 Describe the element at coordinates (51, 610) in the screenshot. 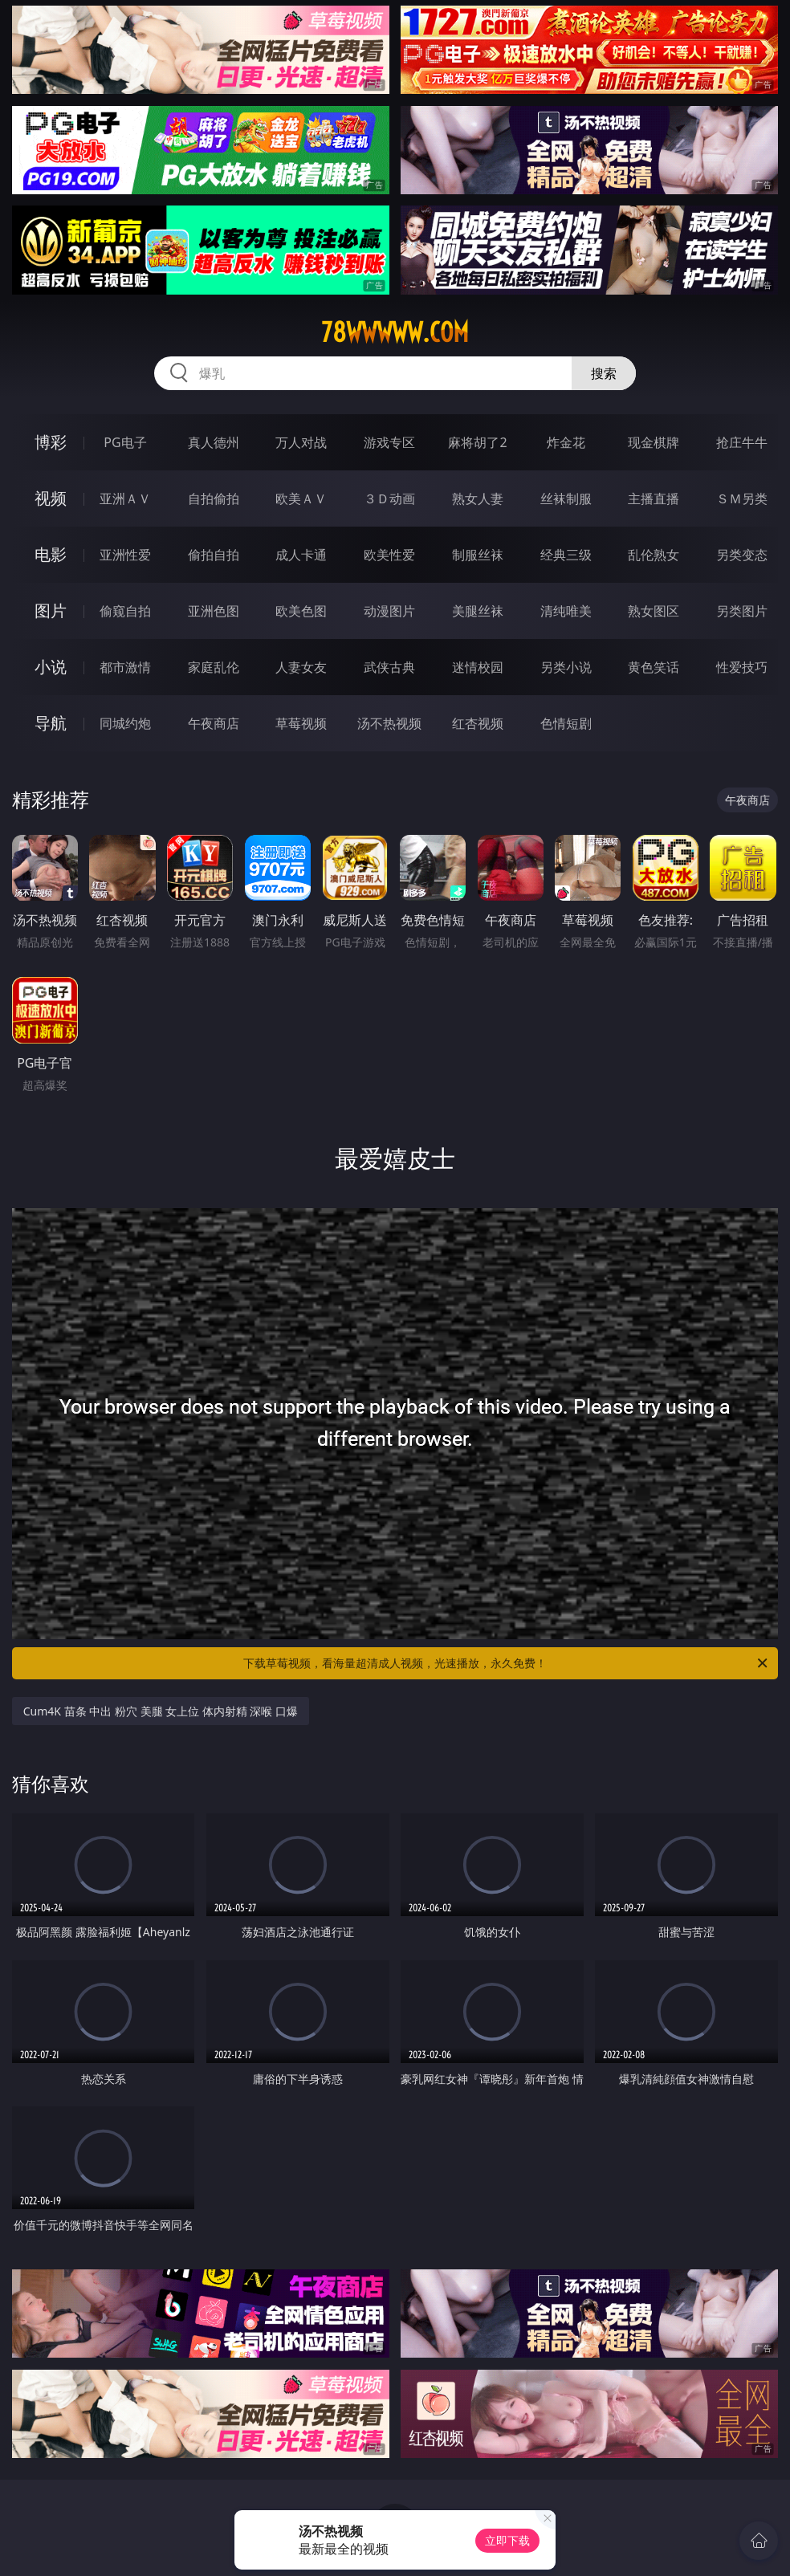

I see `图片` at that location.